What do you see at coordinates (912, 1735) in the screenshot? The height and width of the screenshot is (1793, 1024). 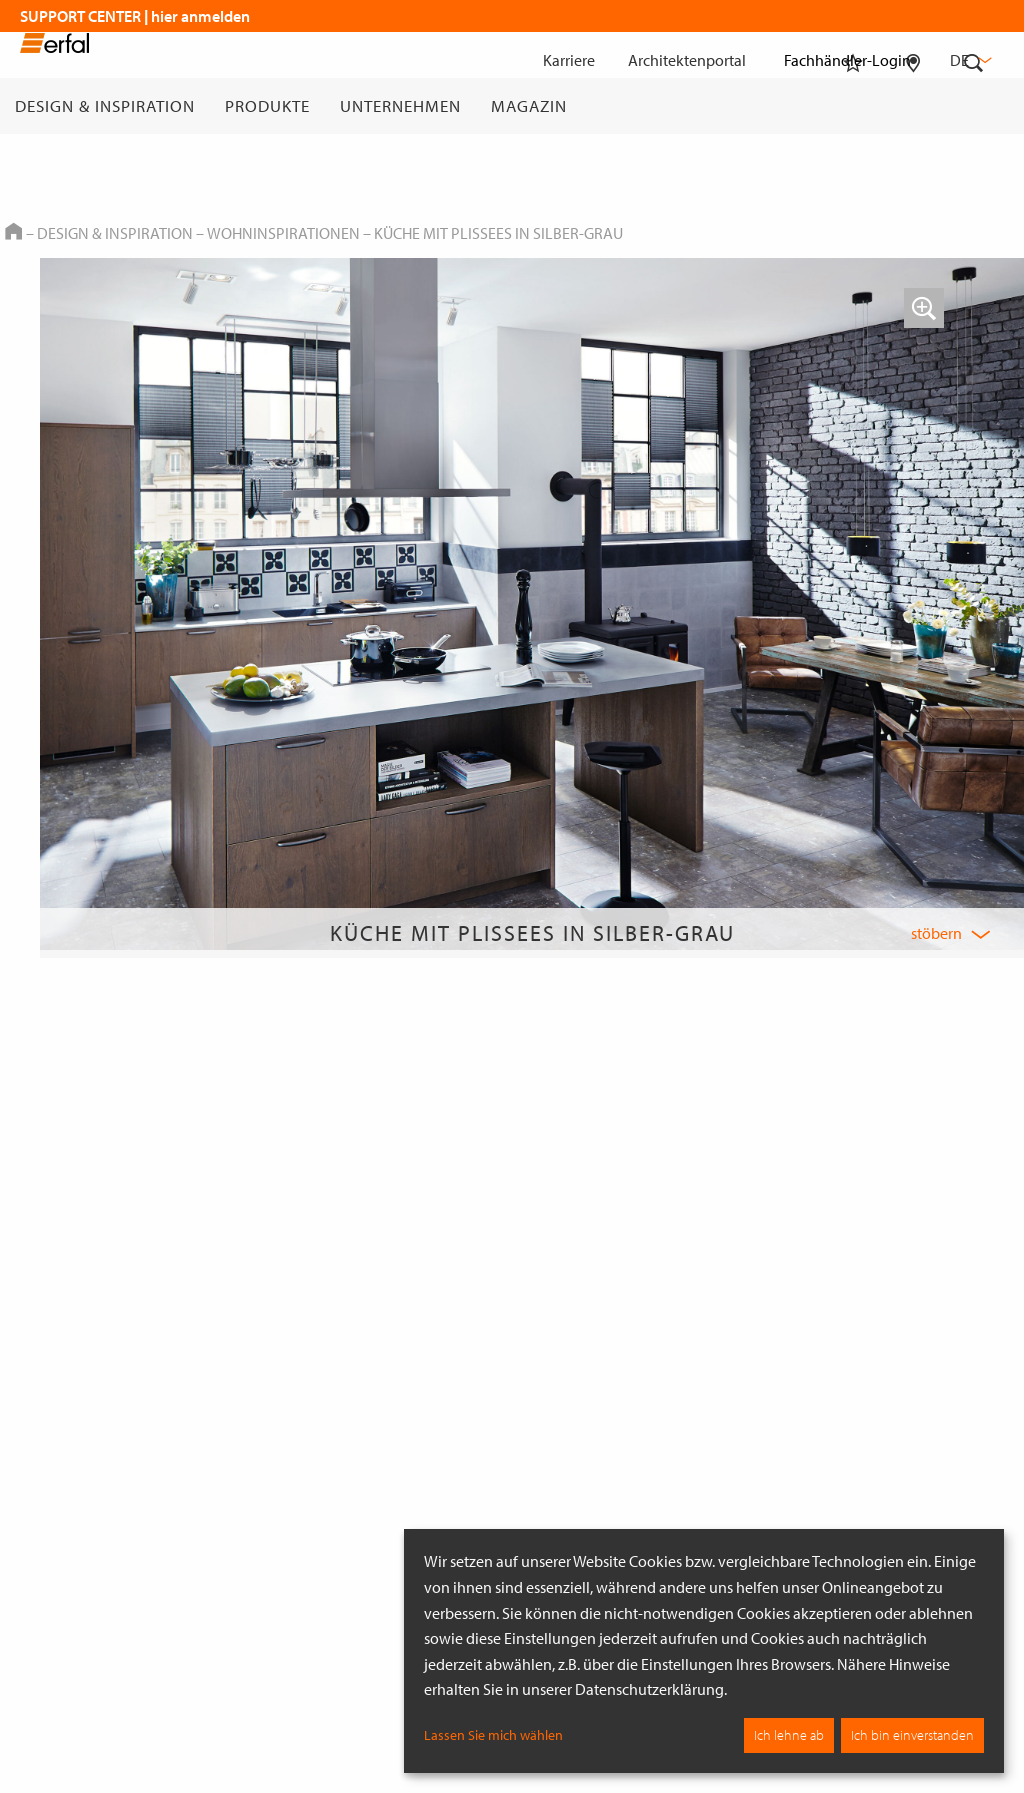 I see `Ich bin einverstanden` at bounding box center [912, 1735].